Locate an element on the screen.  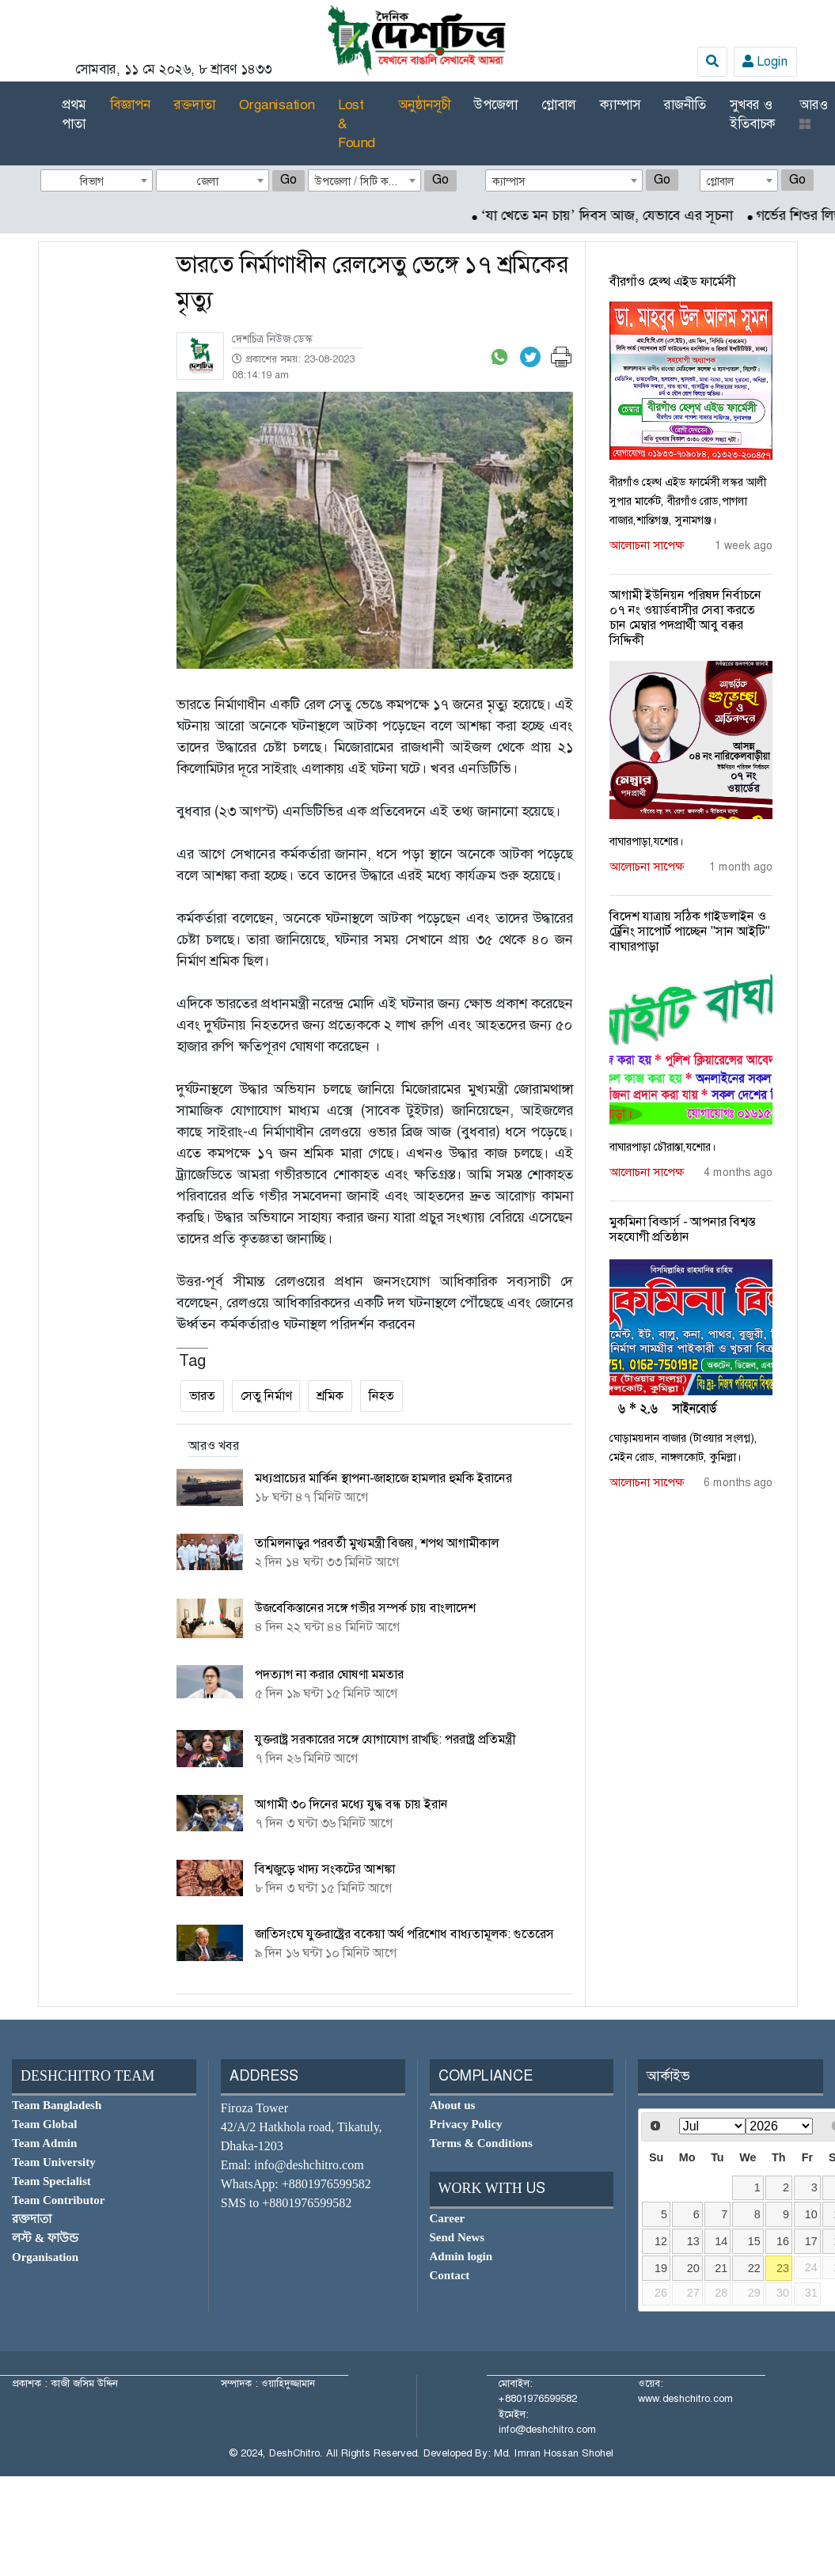
নিহত is located at coordinates (381, 1395).